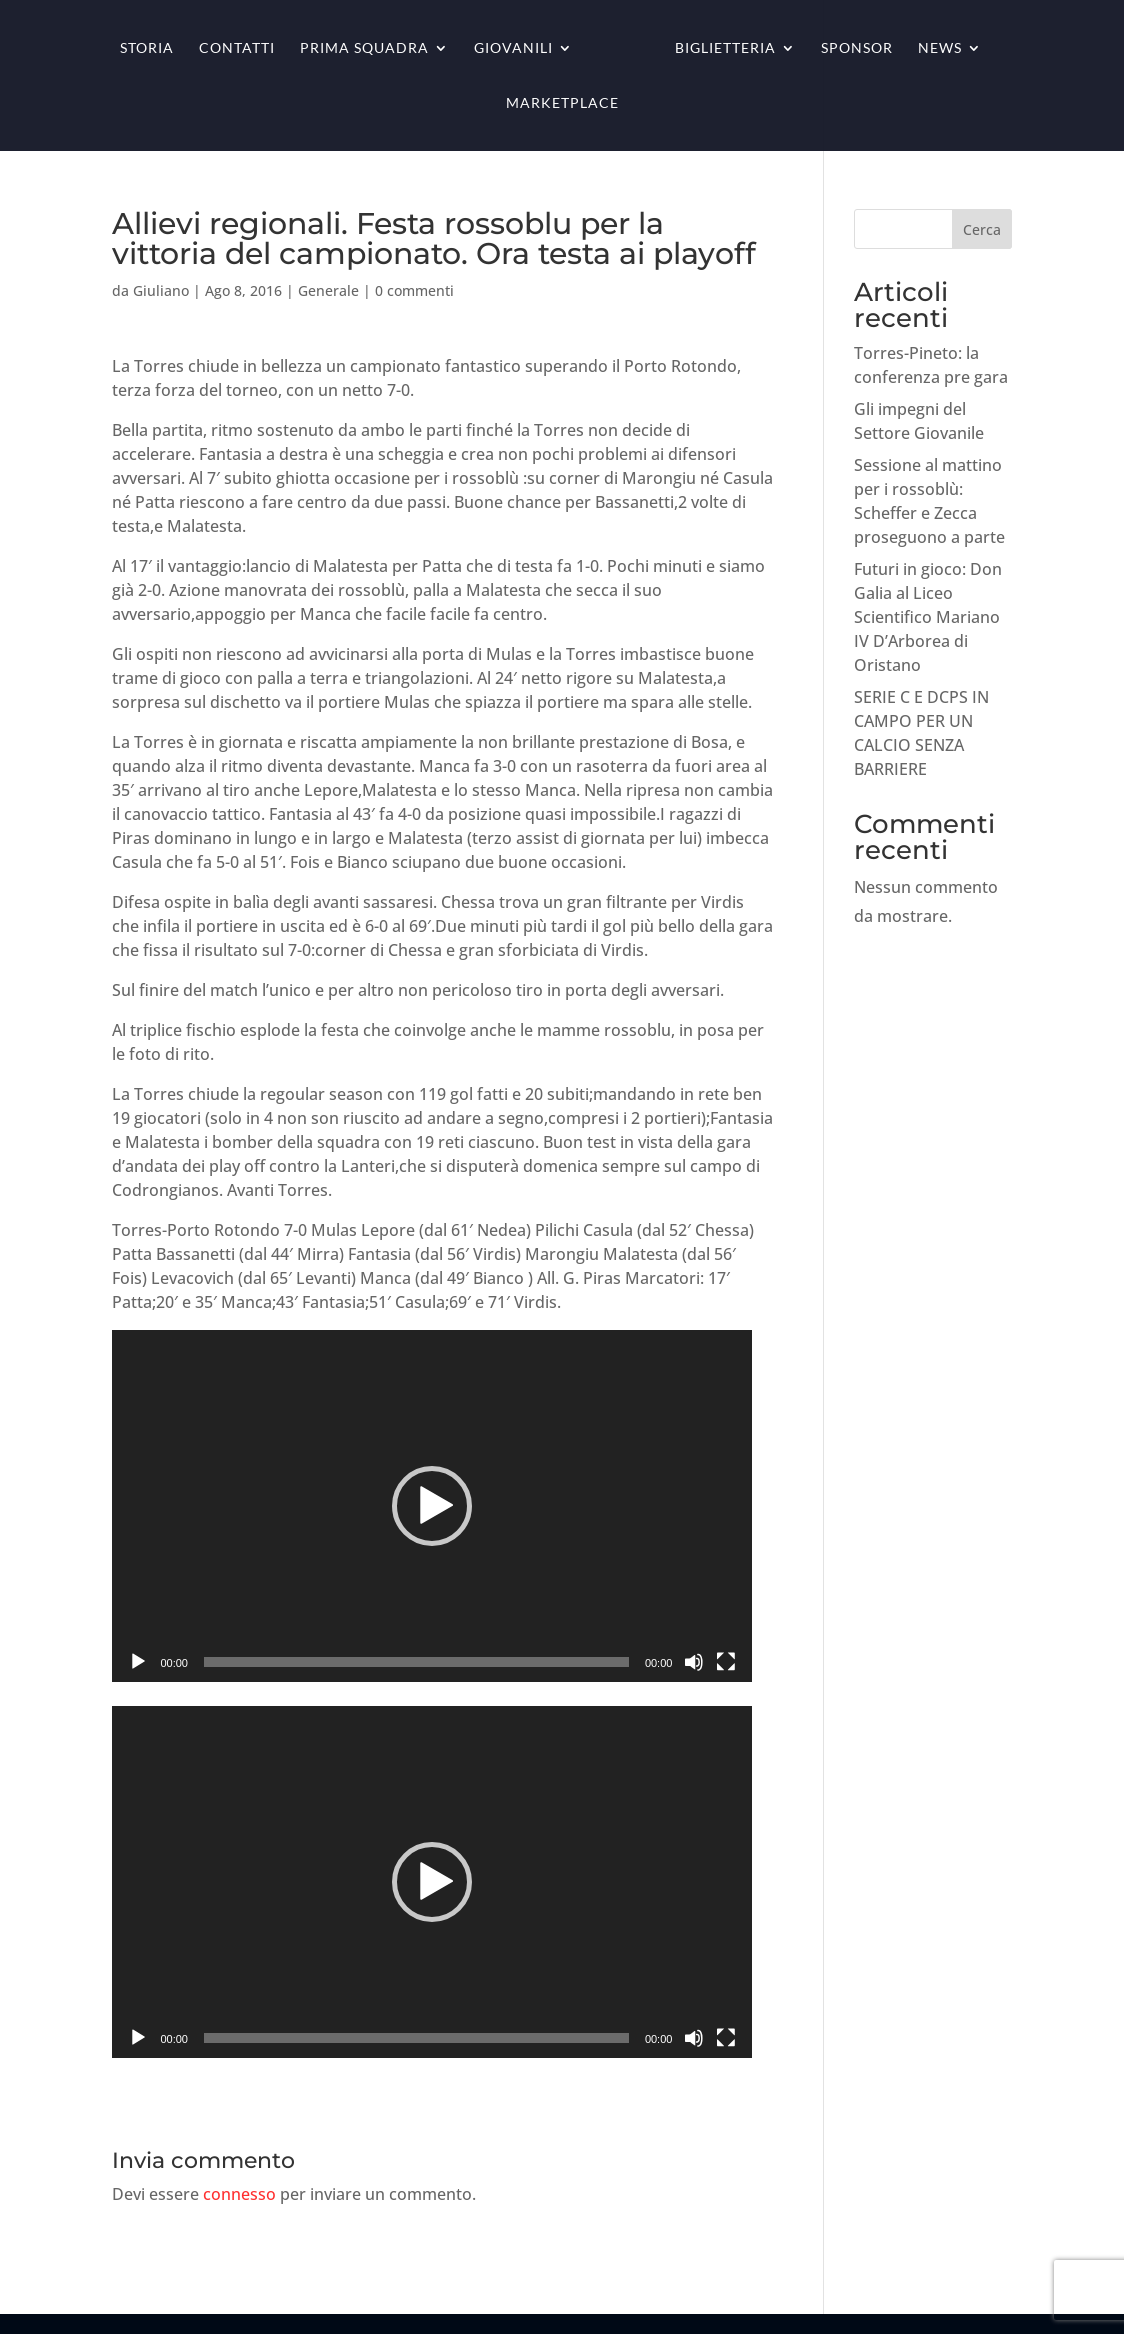 The image size is (1124, 2334). Describe the element at coordinates (562, 103) in the screenshot. I see `Marketplace` at that location.